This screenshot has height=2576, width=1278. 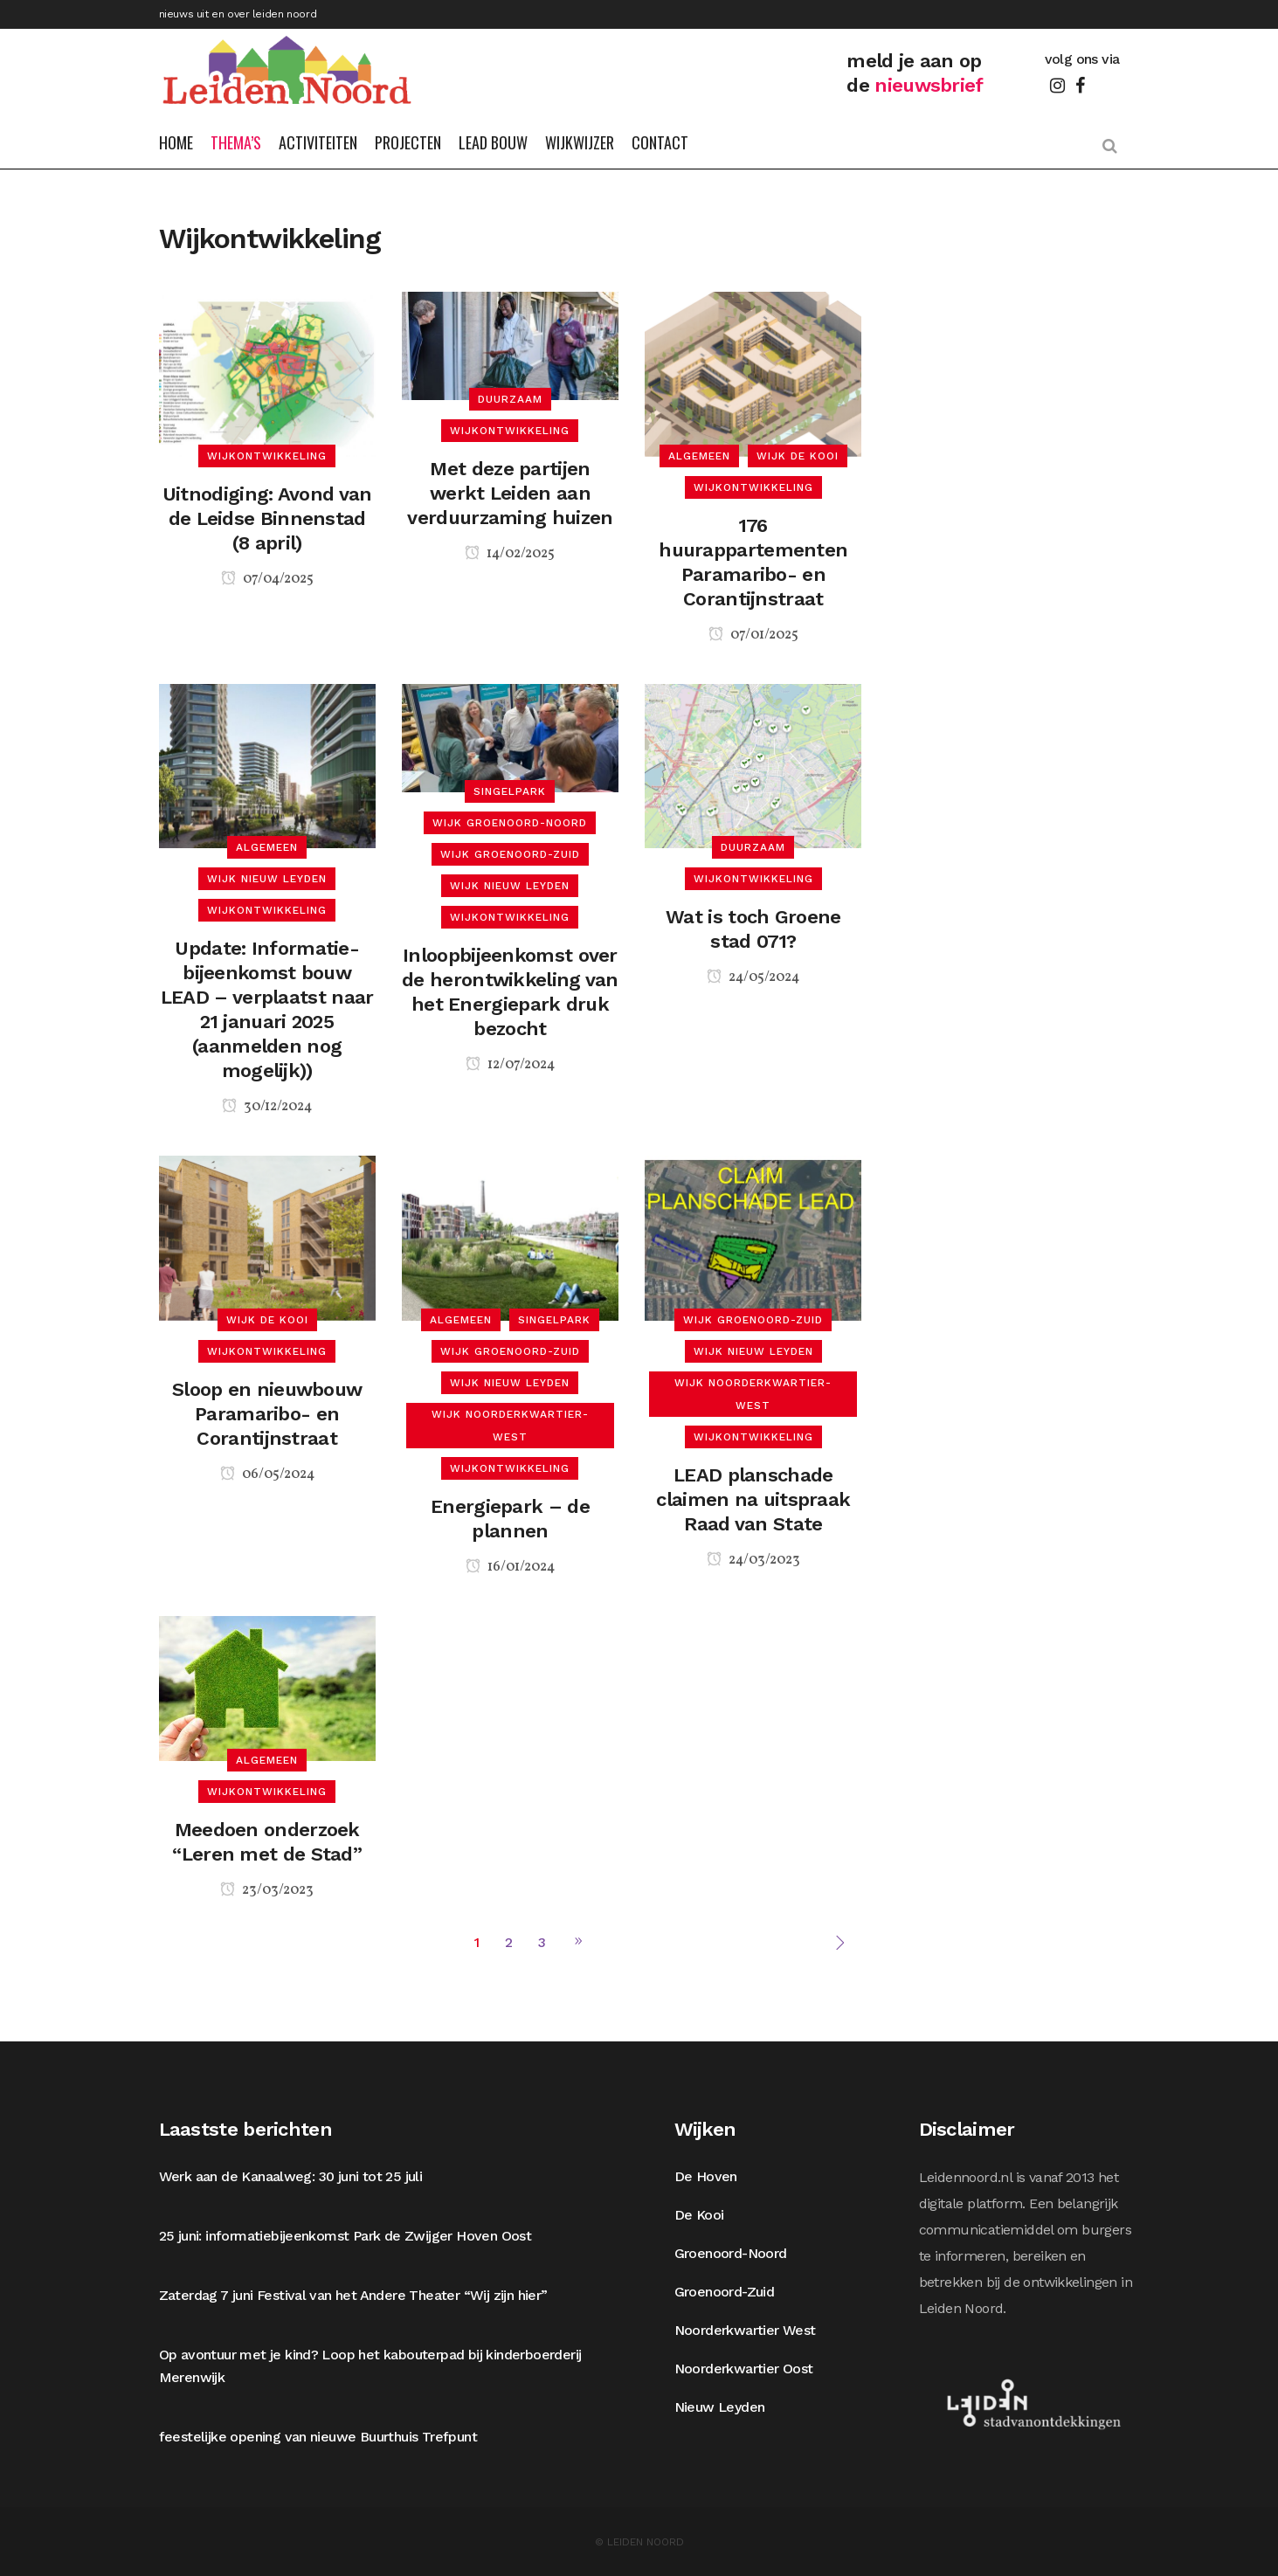 I want to click on 16/01/2024, so click(x=510, y=1567).